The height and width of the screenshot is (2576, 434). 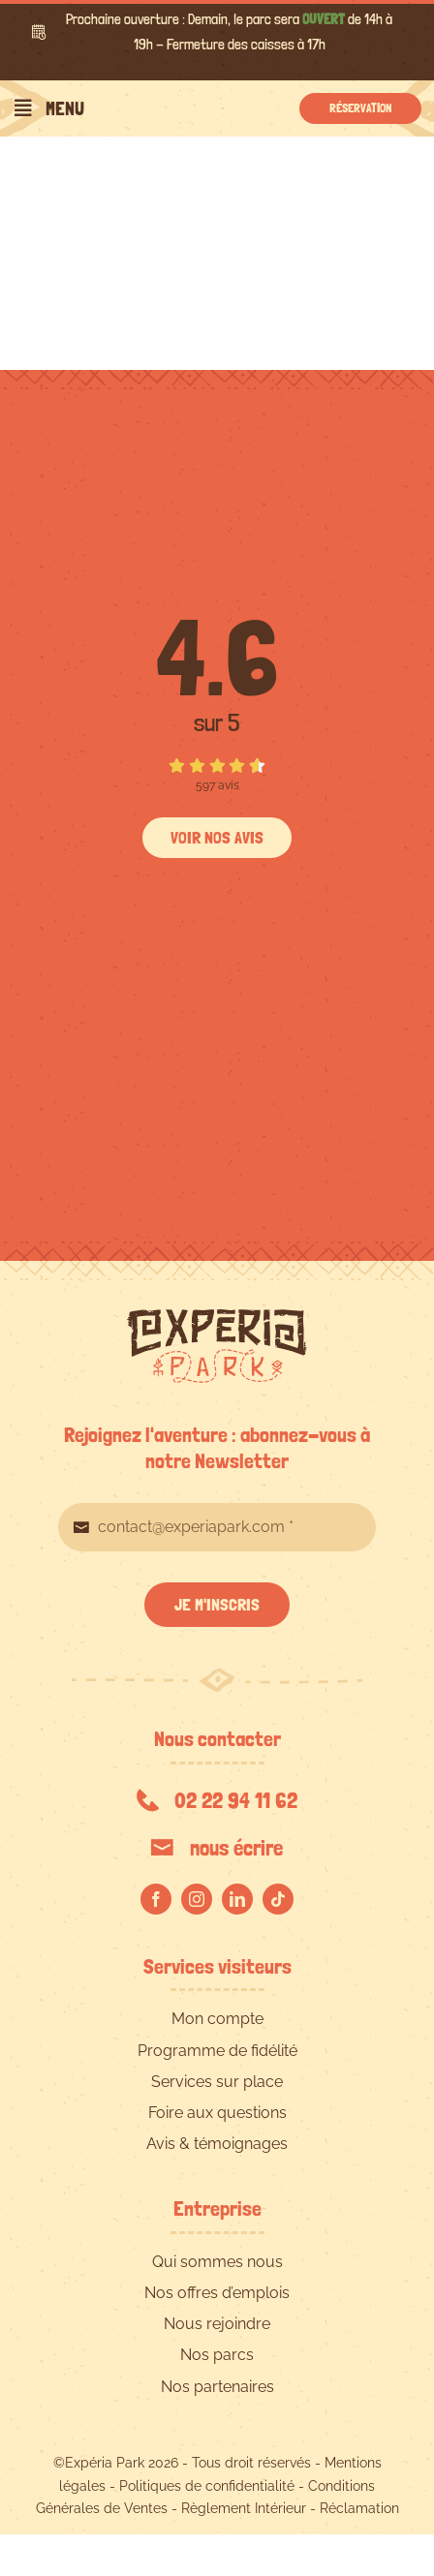 I want to click on [tiktok], so click(x=278, y=1899).